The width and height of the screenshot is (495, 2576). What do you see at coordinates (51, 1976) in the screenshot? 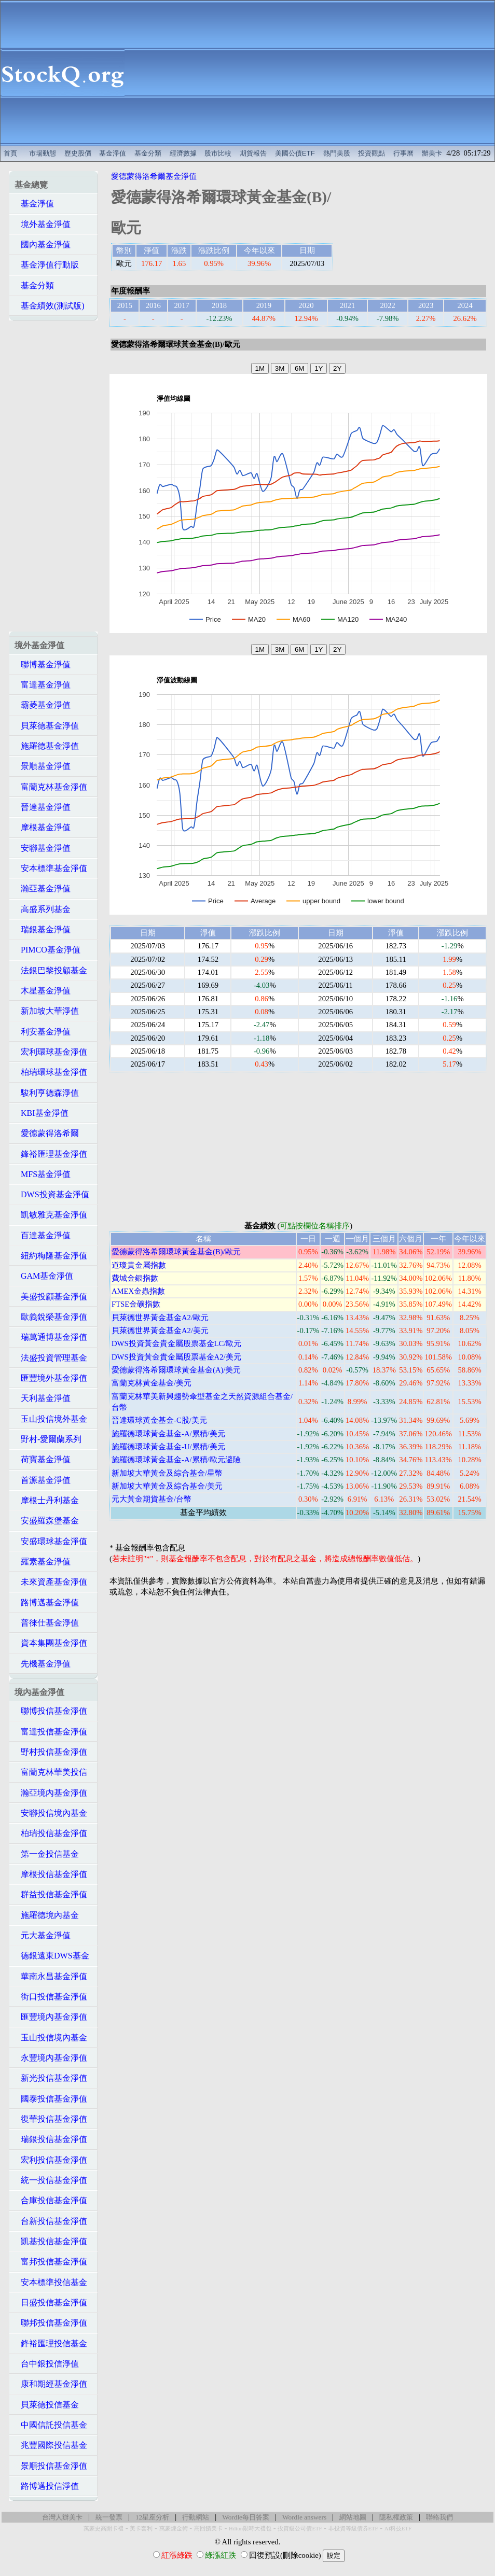
I see `華南永昌基金淨值` at bounding box center [51, 1976].